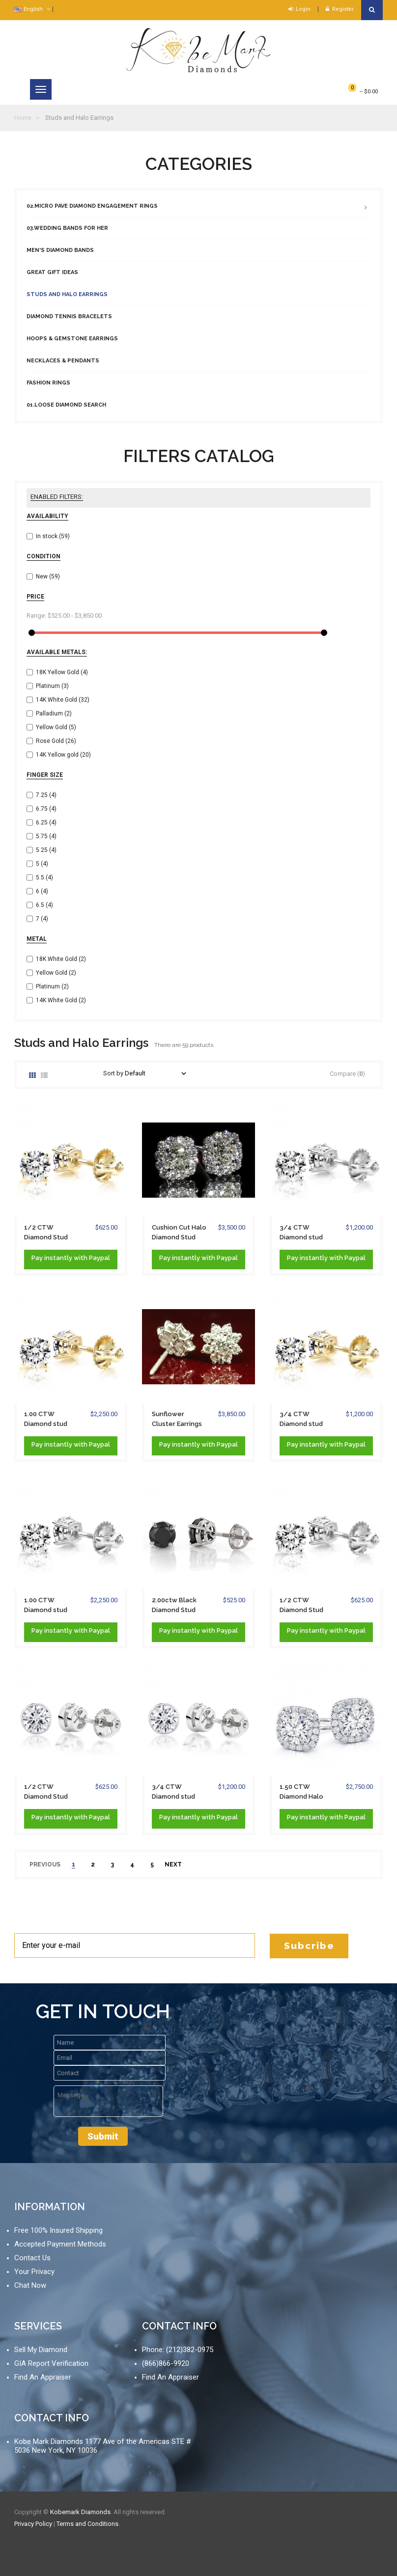 Image resolution: width=397 pixels, height=2576 pixels. Describe the element at coordinates (52, 272) in the screenshot. I see `Great Gift Ideas` at that location.